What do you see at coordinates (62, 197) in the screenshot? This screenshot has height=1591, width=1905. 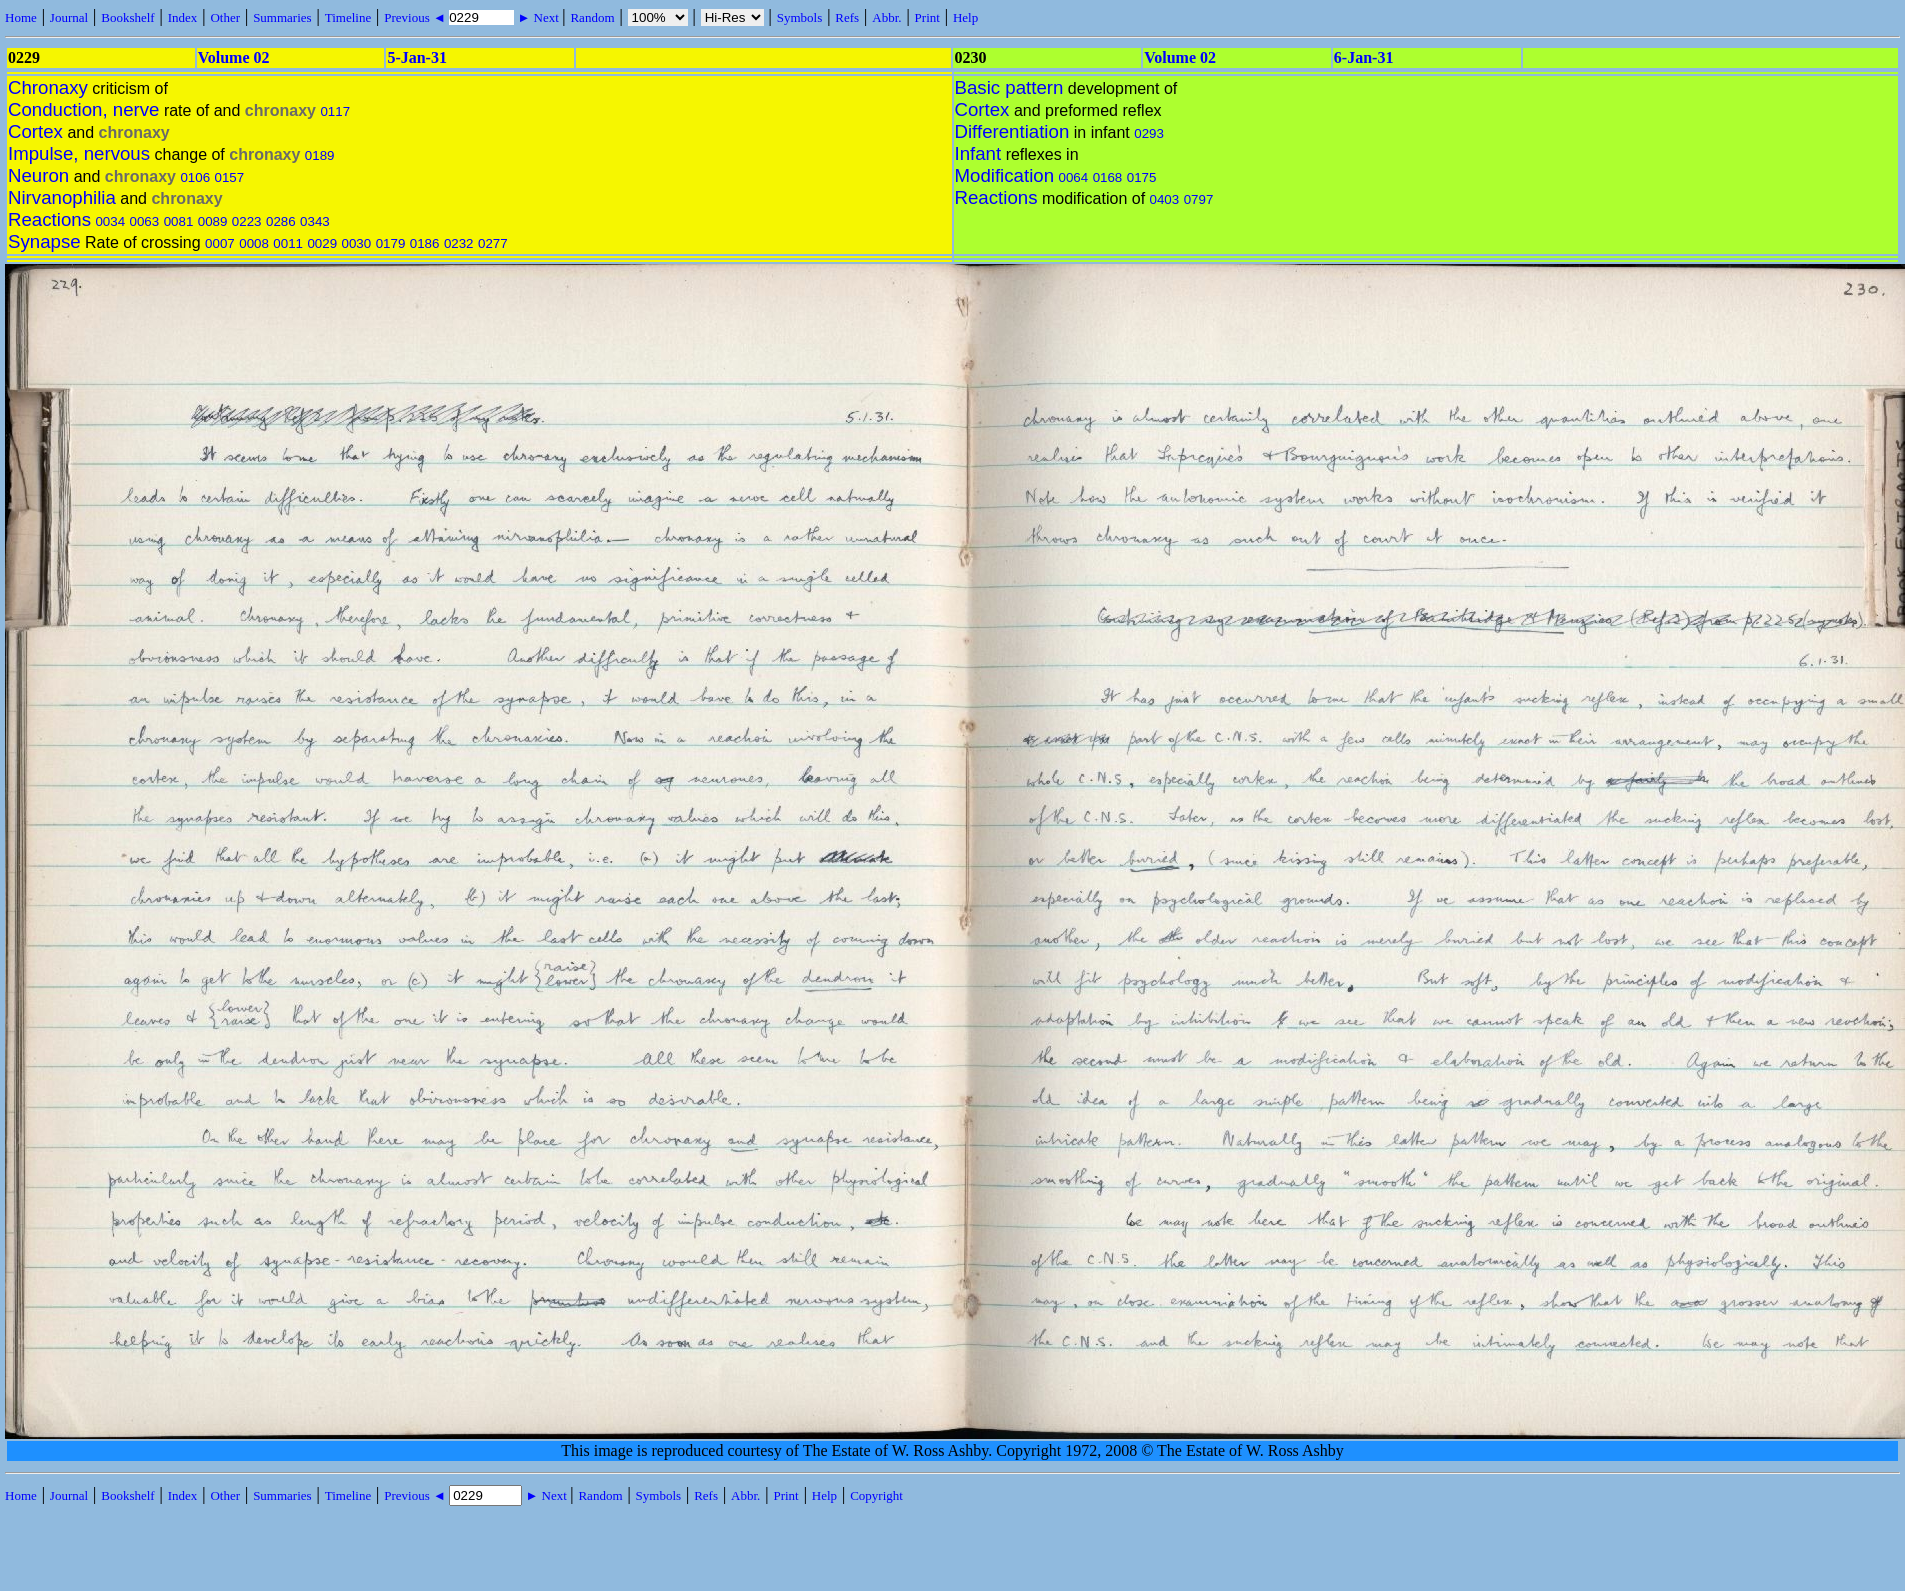 I see `Nirvanophilia` at bounding box center [62, 197].